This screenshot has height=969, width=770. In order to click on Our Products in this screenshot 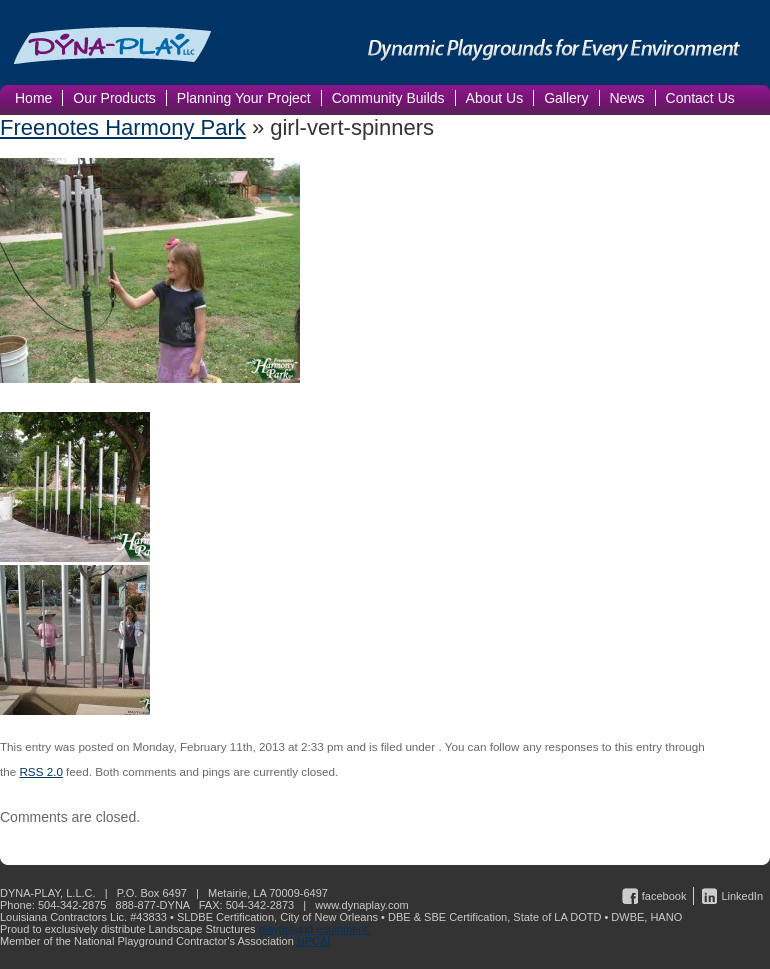, I will do `click(114, 98)`.